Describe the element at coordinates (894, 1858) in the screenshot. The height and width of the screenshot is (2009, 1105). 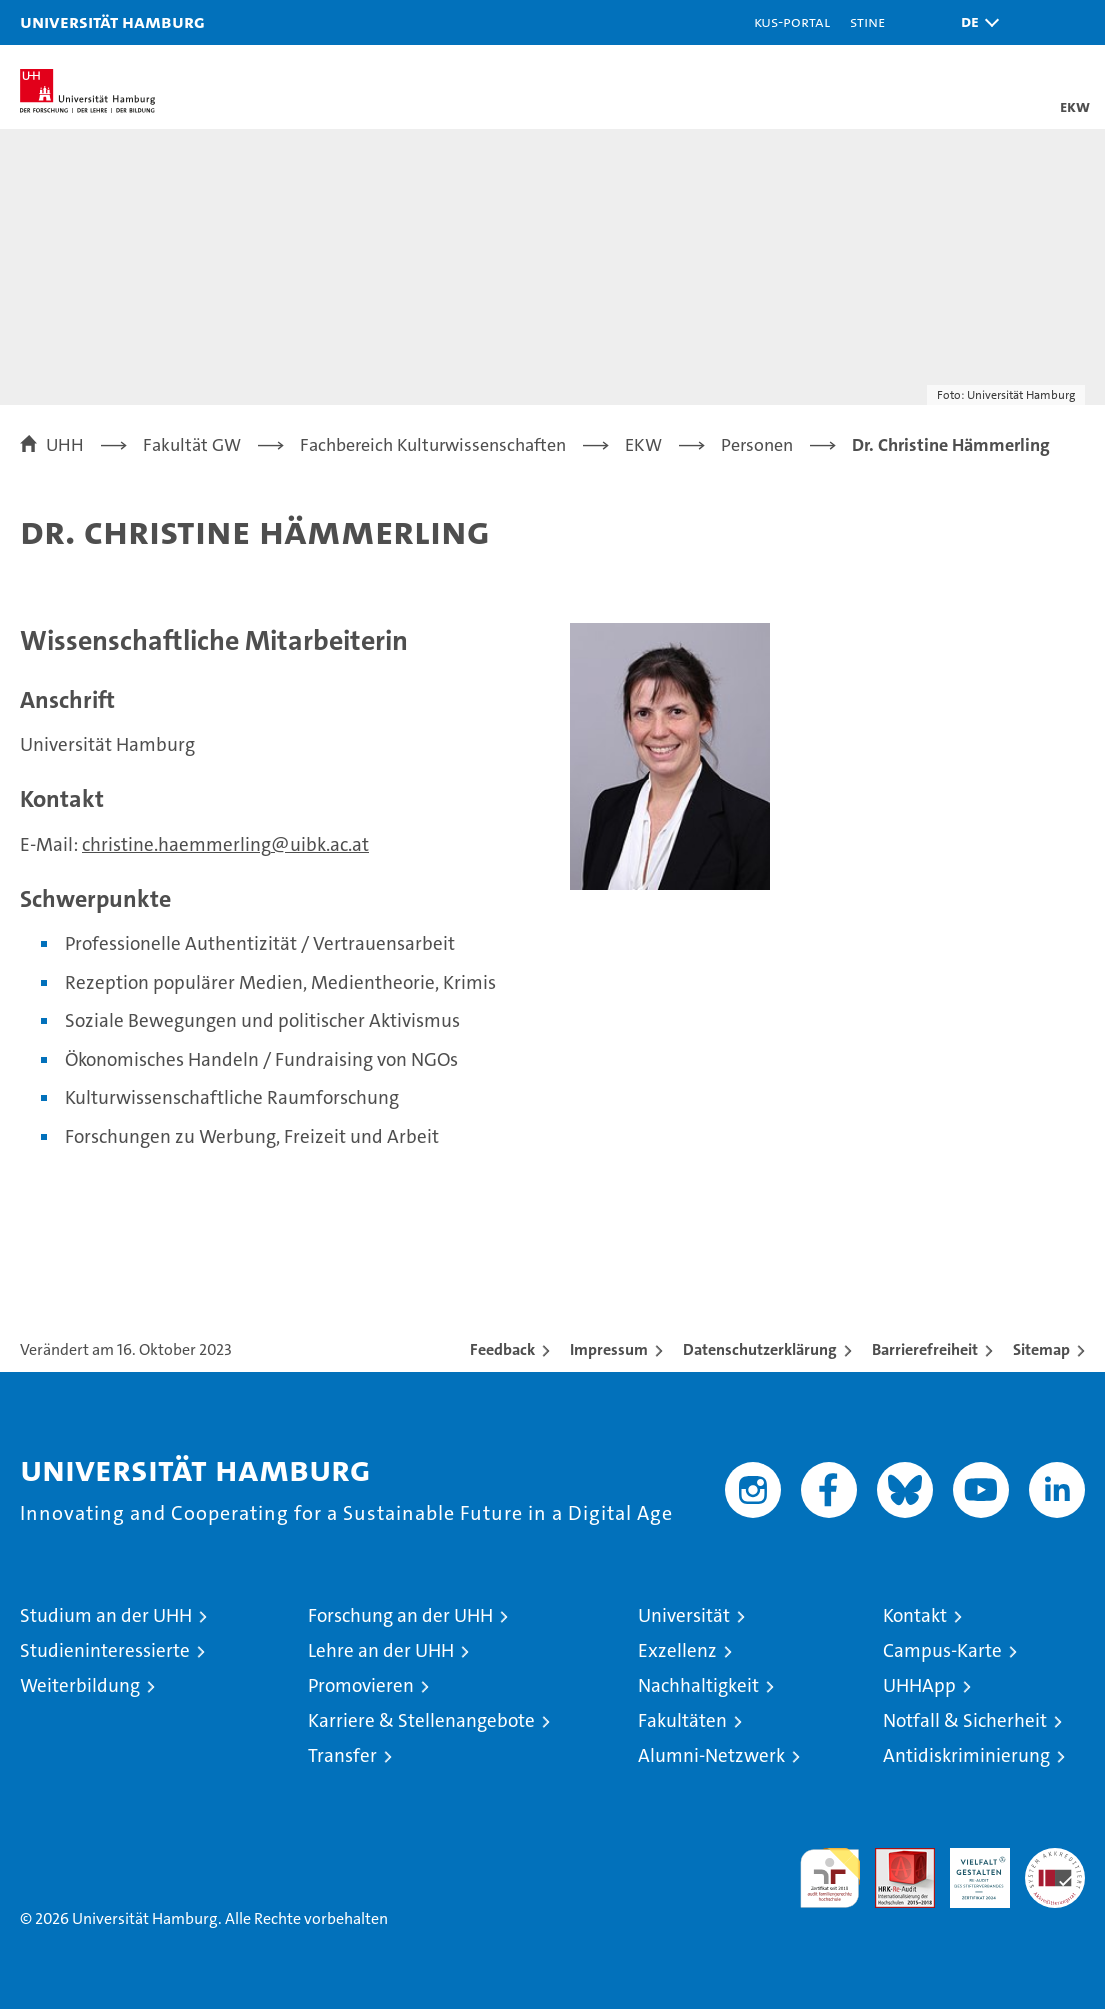
I see `Audit` at that location.